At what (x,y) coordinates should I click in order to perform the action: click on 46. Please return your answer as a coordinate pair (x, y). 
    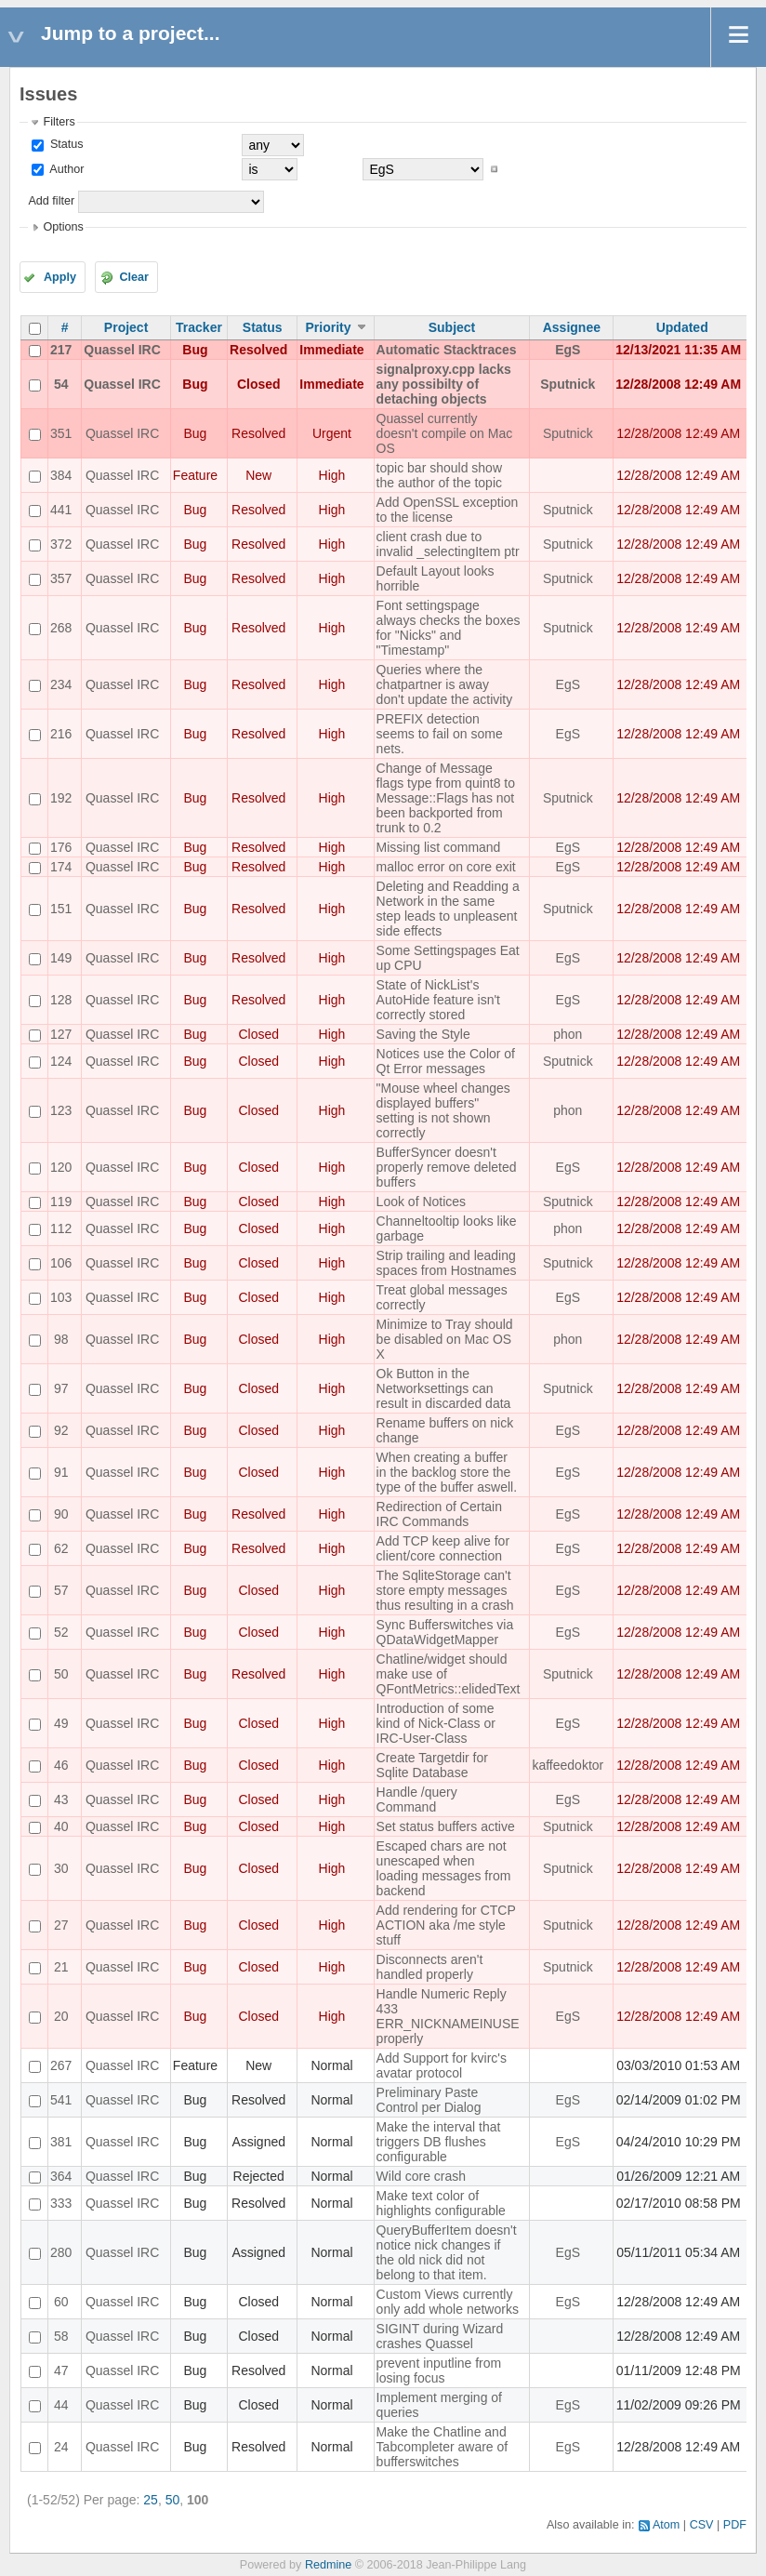
    Looking at the image, I should click on (61, 1765).